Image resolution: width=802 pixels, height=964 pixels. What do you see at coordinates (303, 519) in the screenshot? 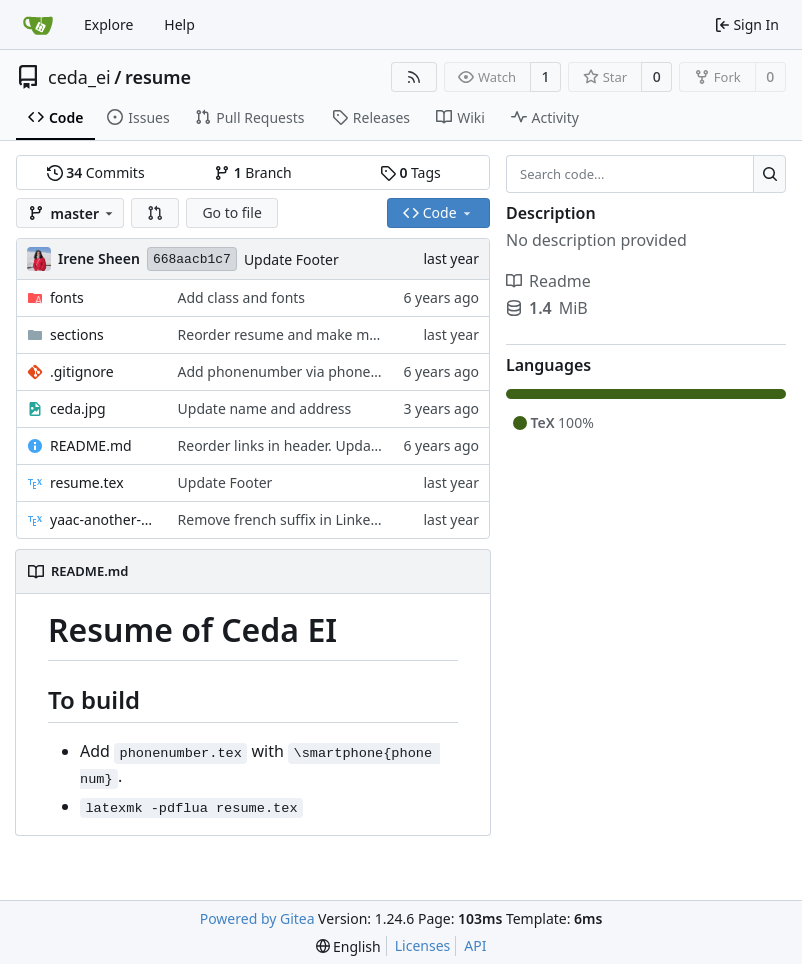
I see `Remove french suffix in Linkedin URLs` at bounding box center [303, 519].